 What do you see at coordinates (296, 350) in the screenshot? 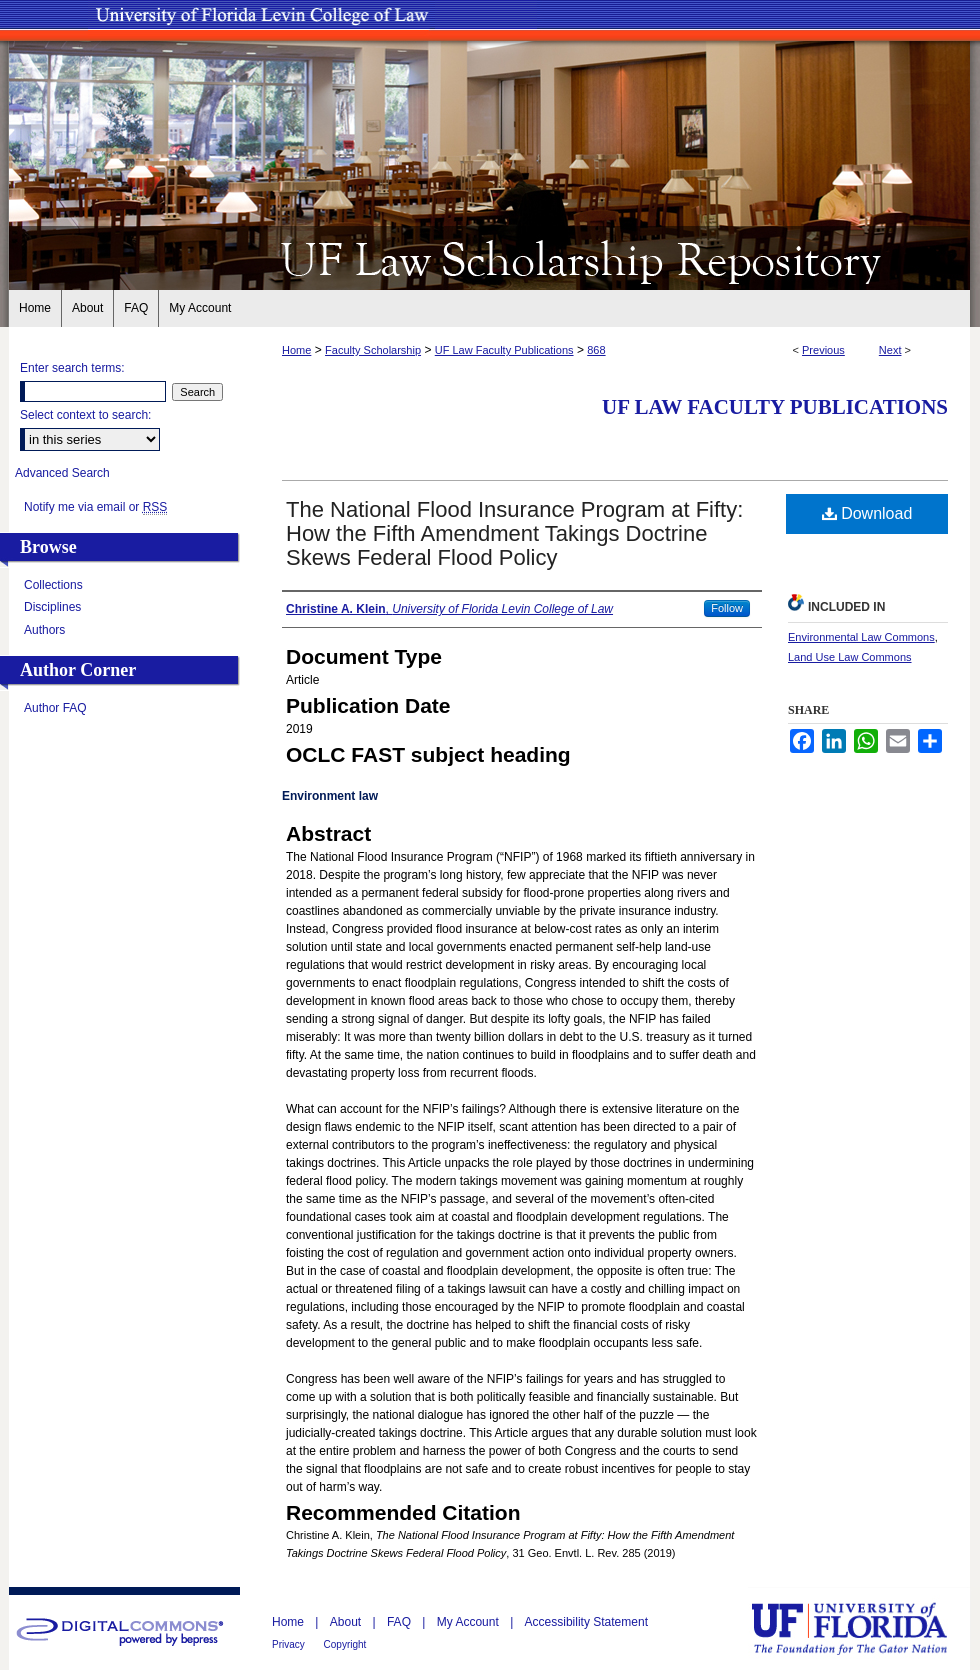
I see `Home` at bounding box center [296, 350].